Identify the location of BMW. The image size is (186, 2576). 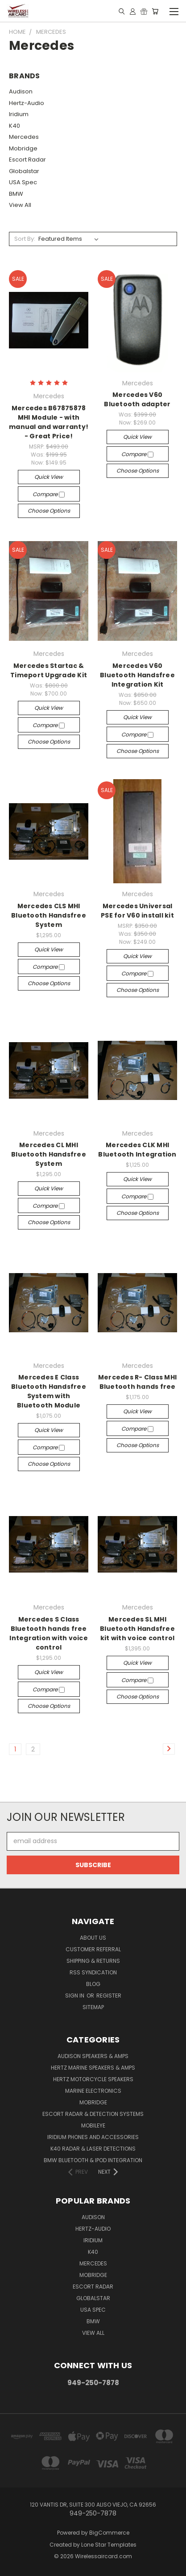
(16, 194).